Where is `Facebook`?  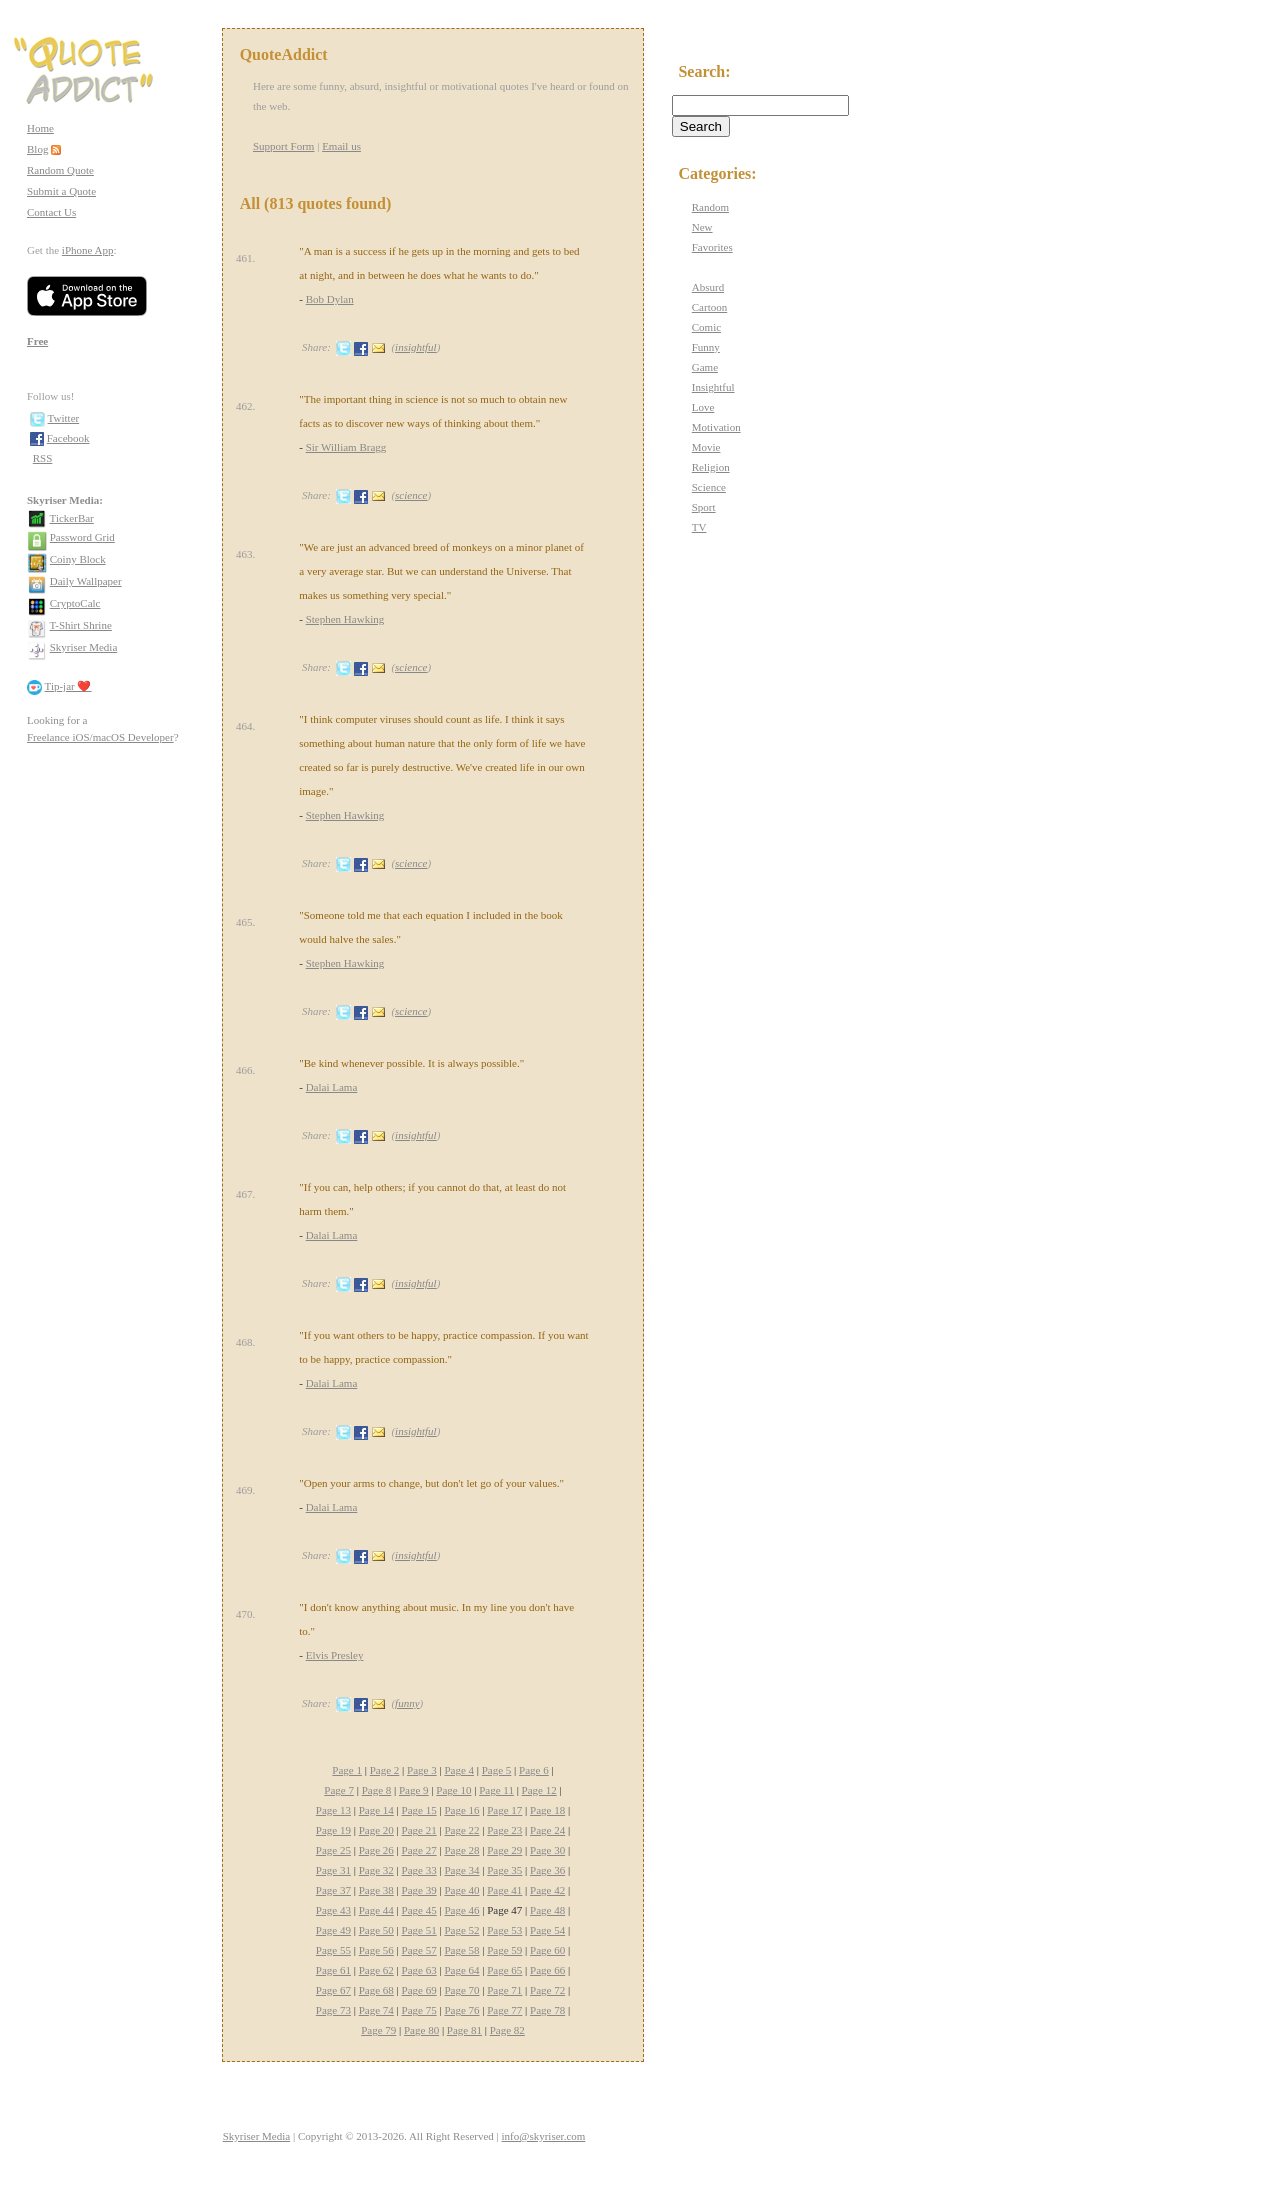 Facebook is located at coordinates (68, 438).